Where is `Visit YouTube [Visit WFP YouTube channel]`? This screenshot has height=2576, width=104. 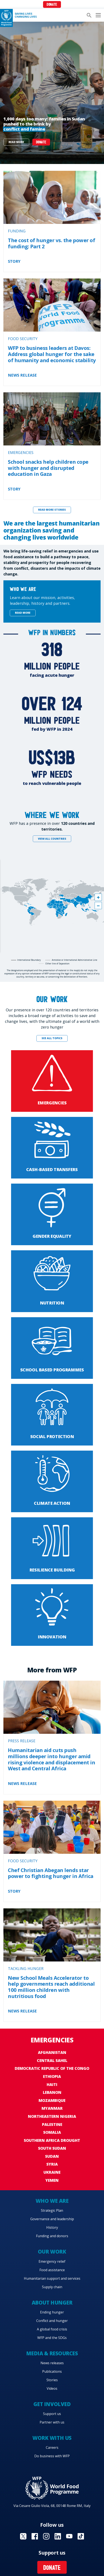
Visit YouTube [Visit WFP YouTube channel] is located at coordinates (69, 2536).